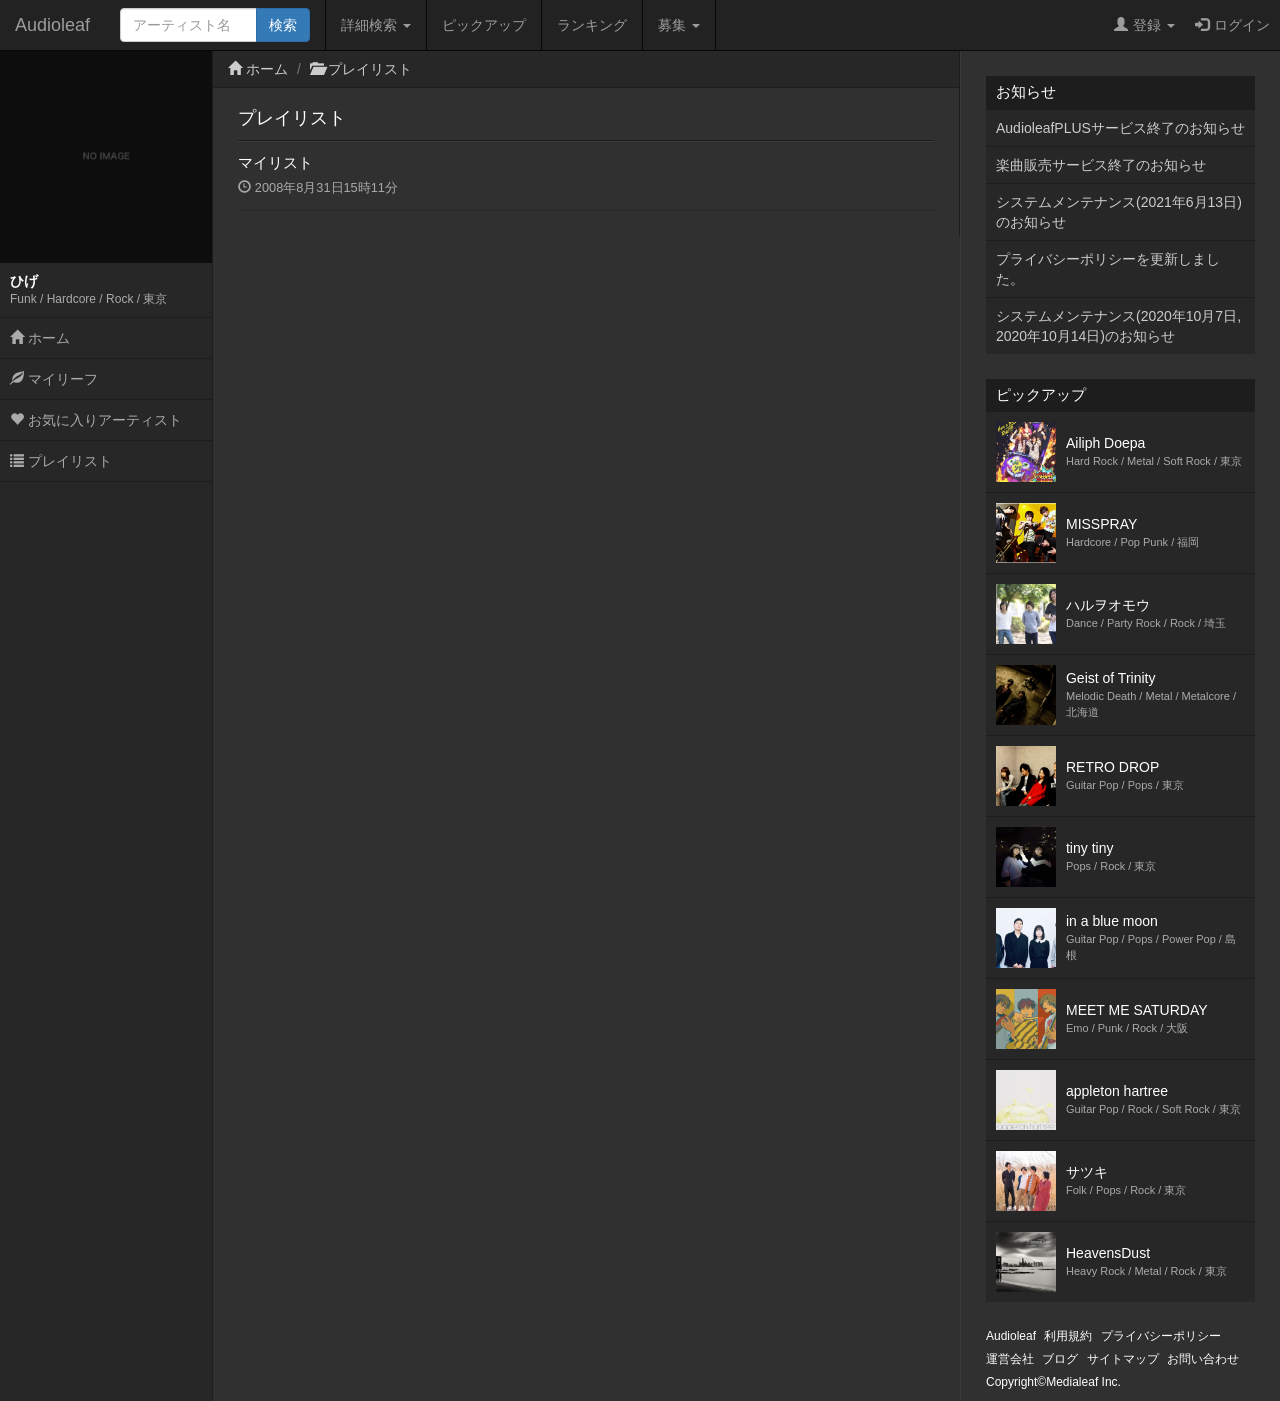 The image size is (1280, 1401). I want to click on Audioleaf, so click(52, 25).